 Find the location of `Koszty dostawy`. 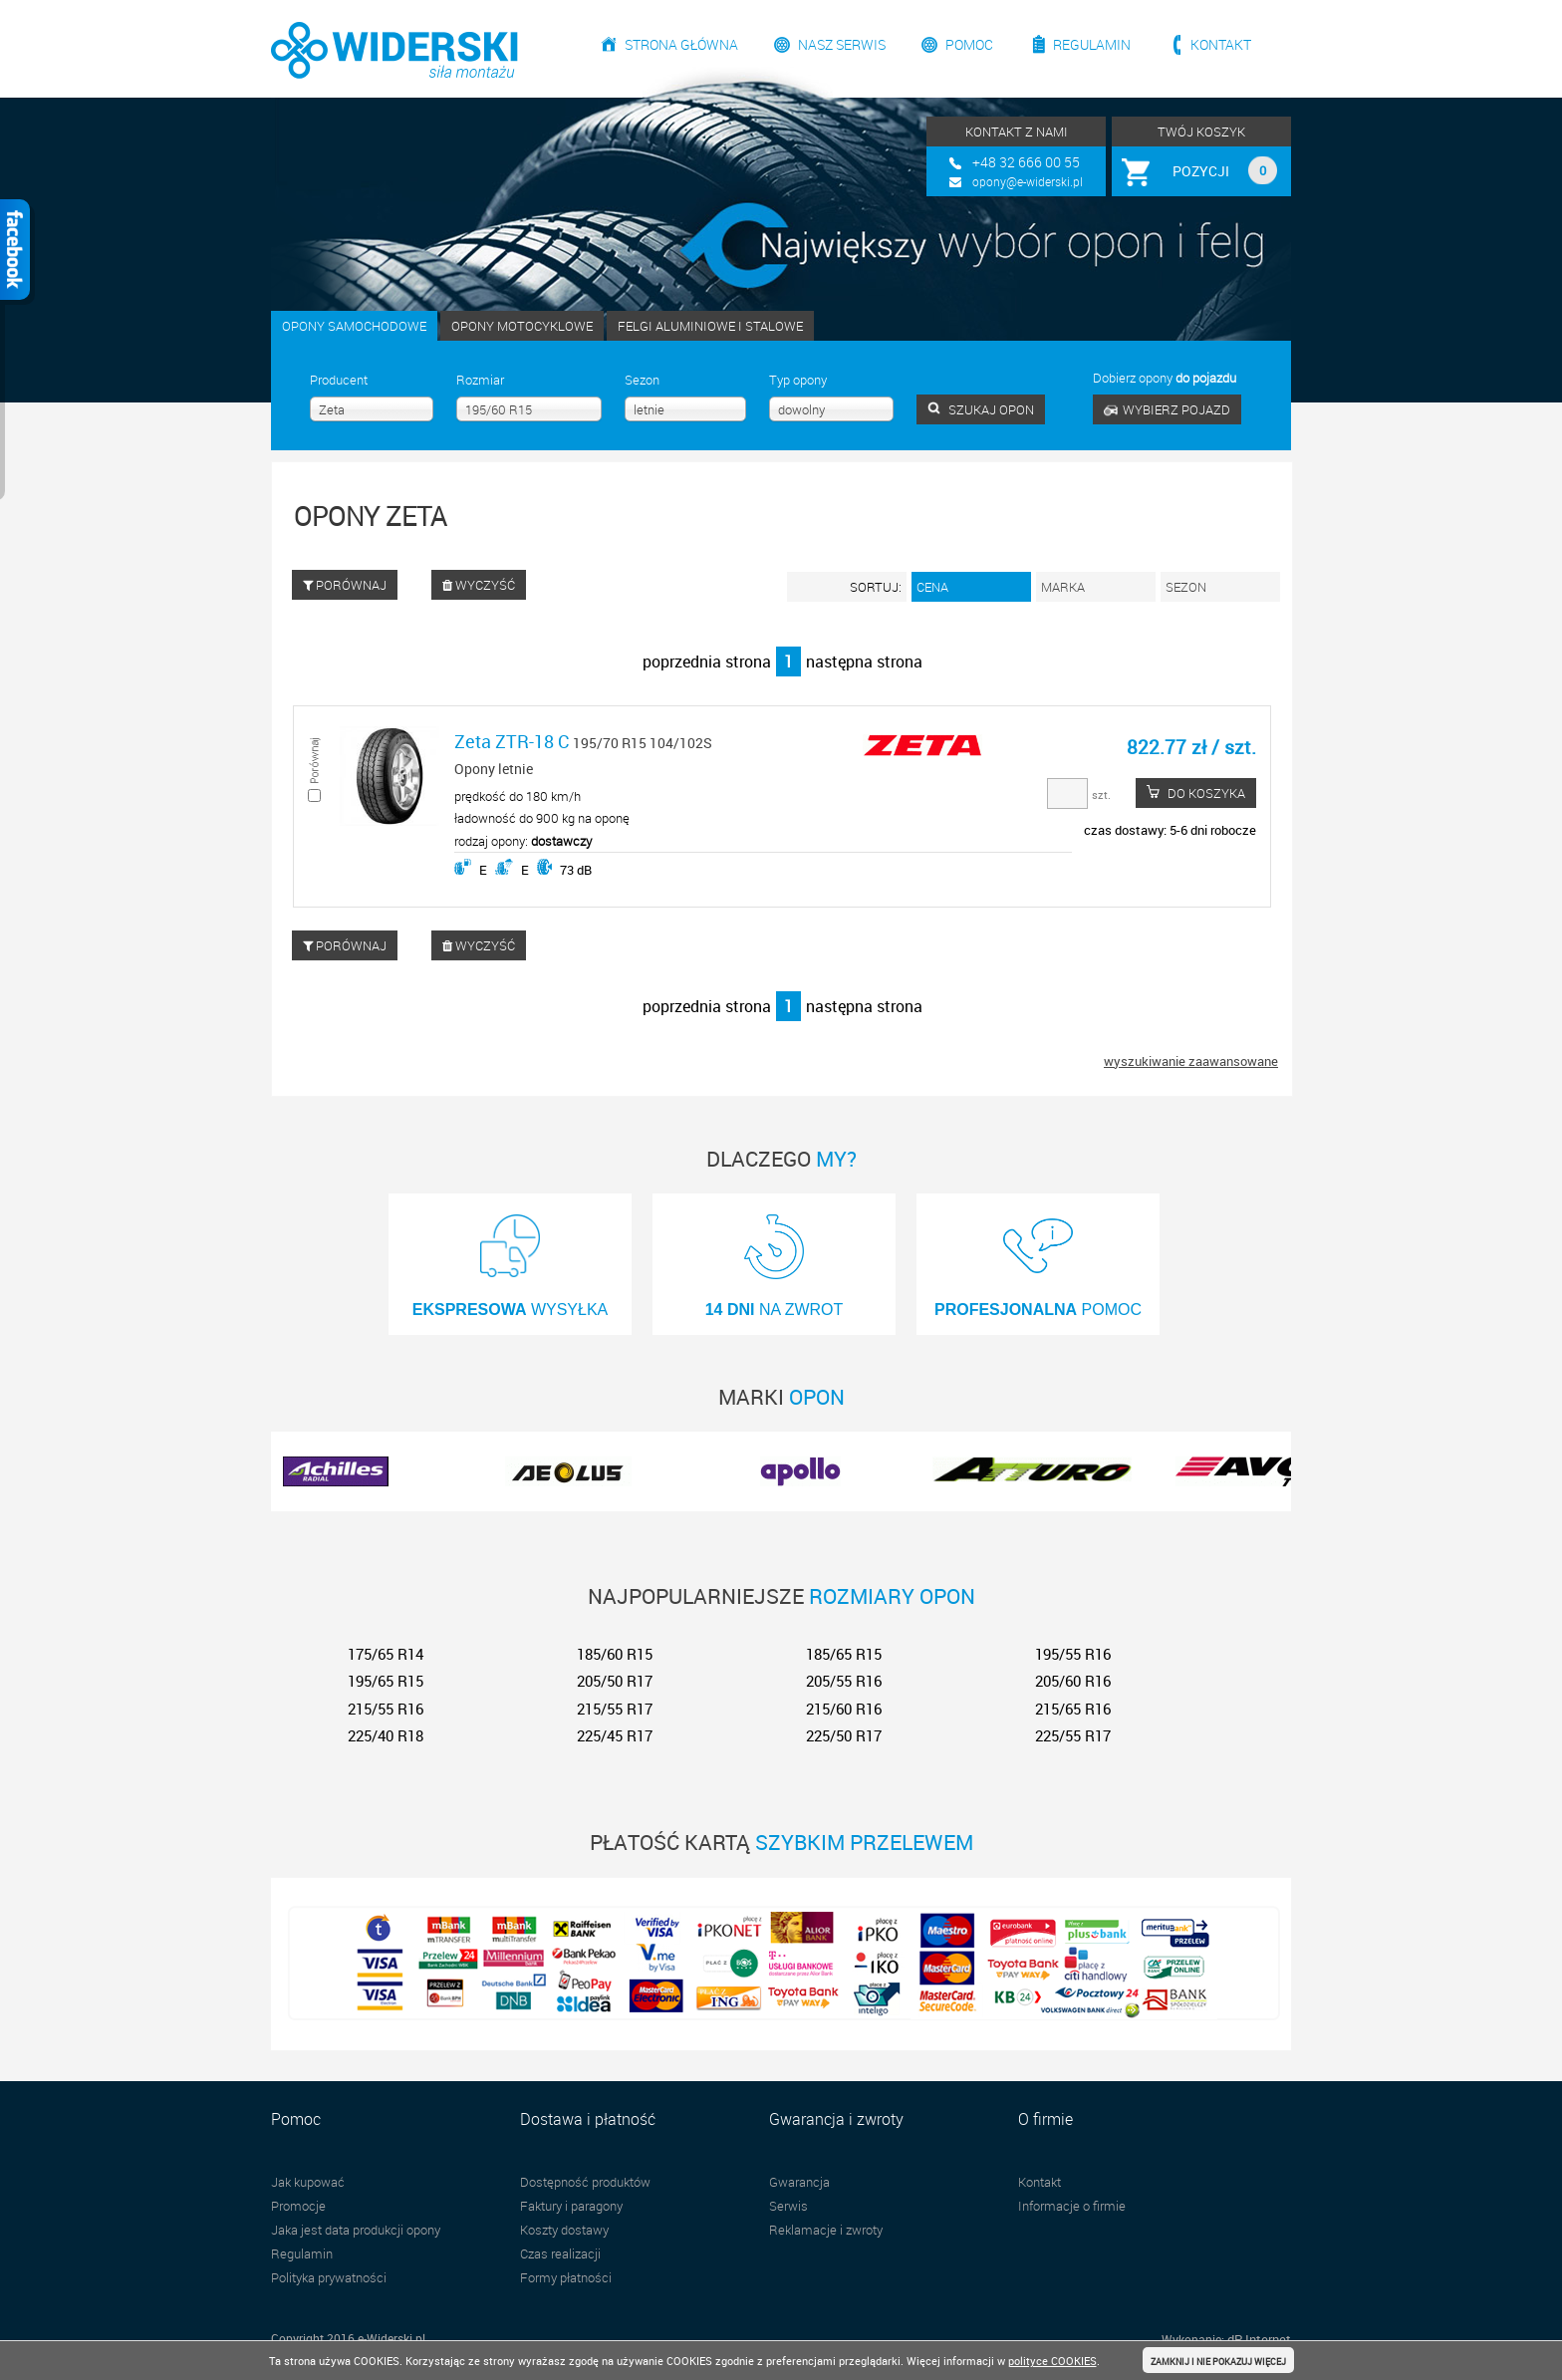

Koszty dostawy is located at coordinates (564, 2230).